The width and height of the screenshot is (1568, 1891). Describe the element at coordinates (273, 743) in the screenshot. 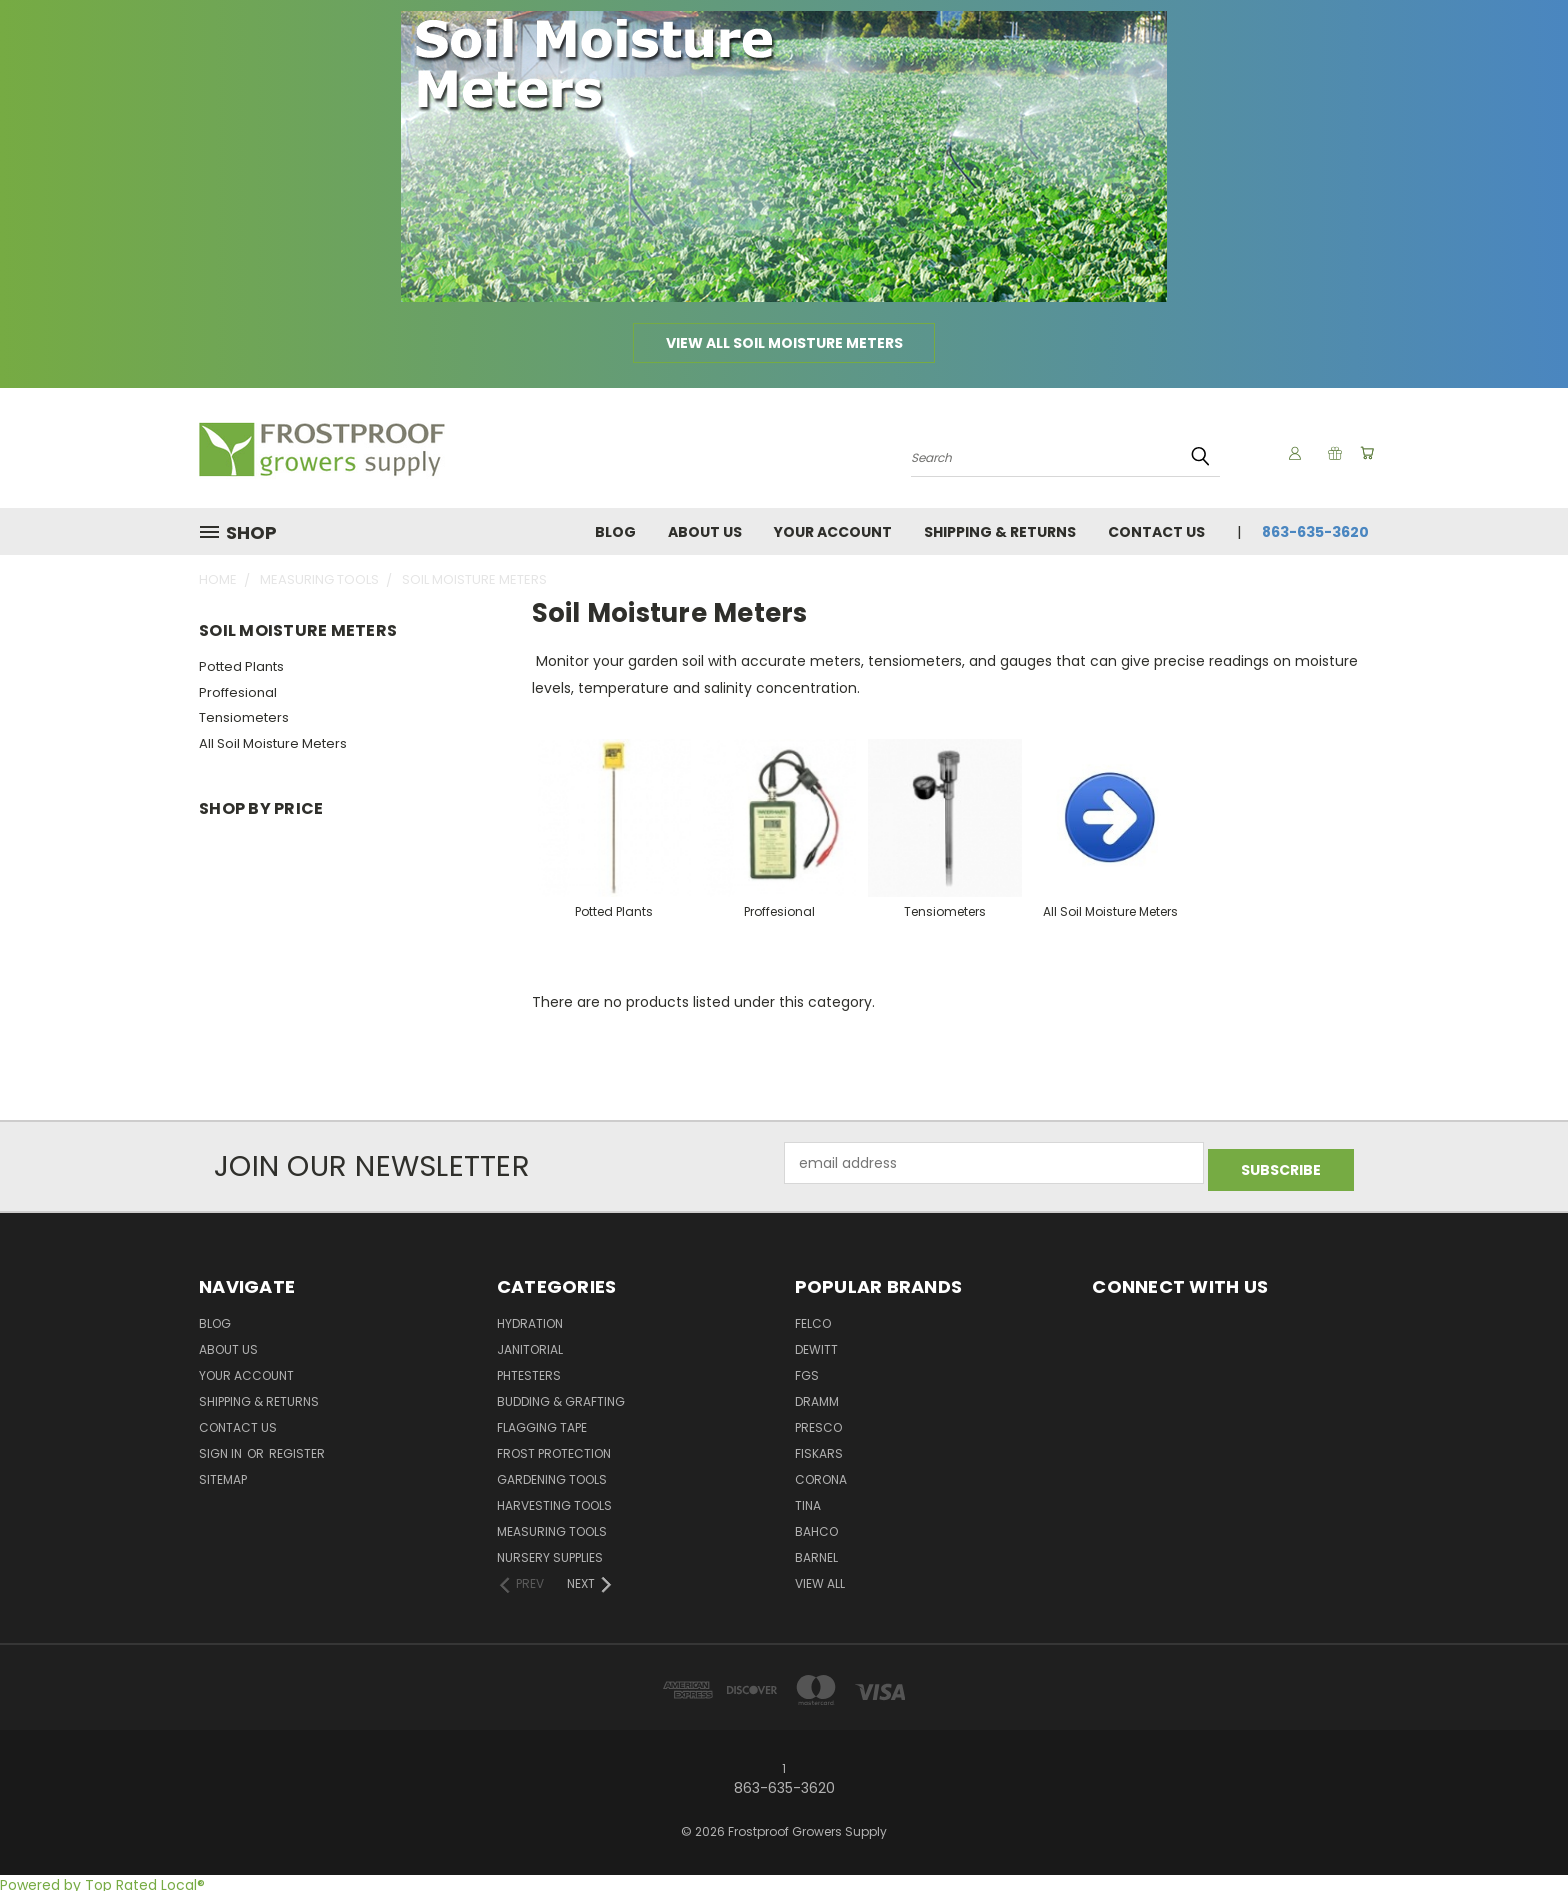

I see `All Soil Moisture Meters` at that location.